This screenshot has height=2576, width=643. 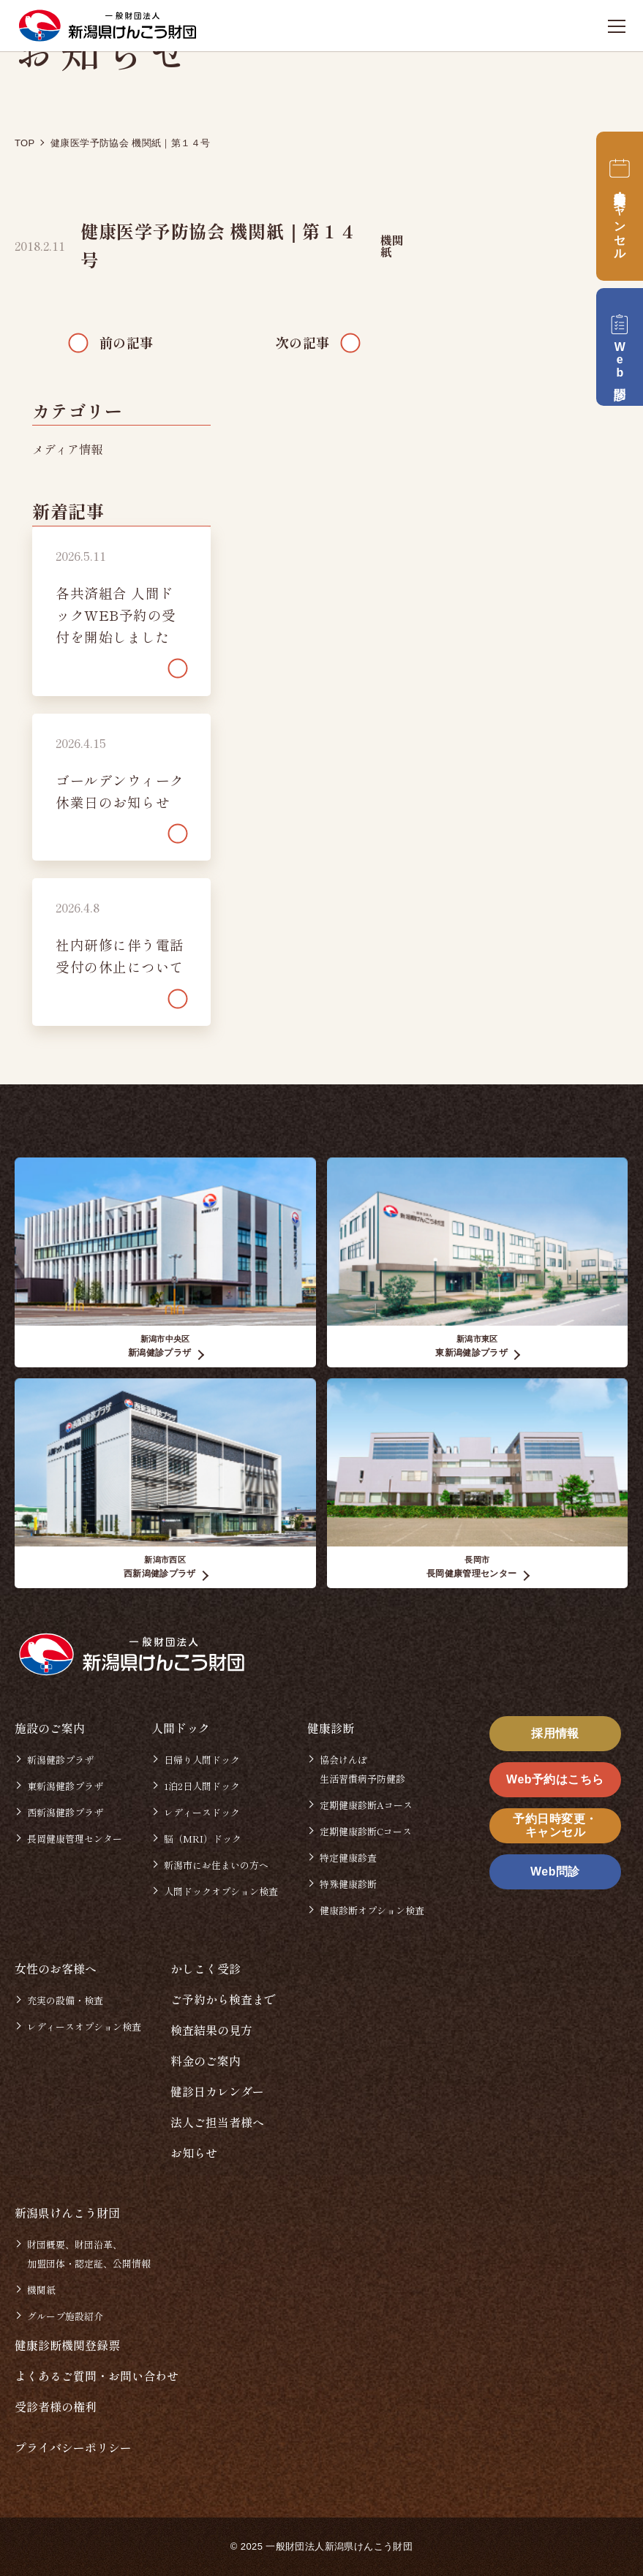 What do you see at coordinates (67, 2345) in the screenshot?
I see `健康診断機関登録票` at bounding box center [67, 2345].